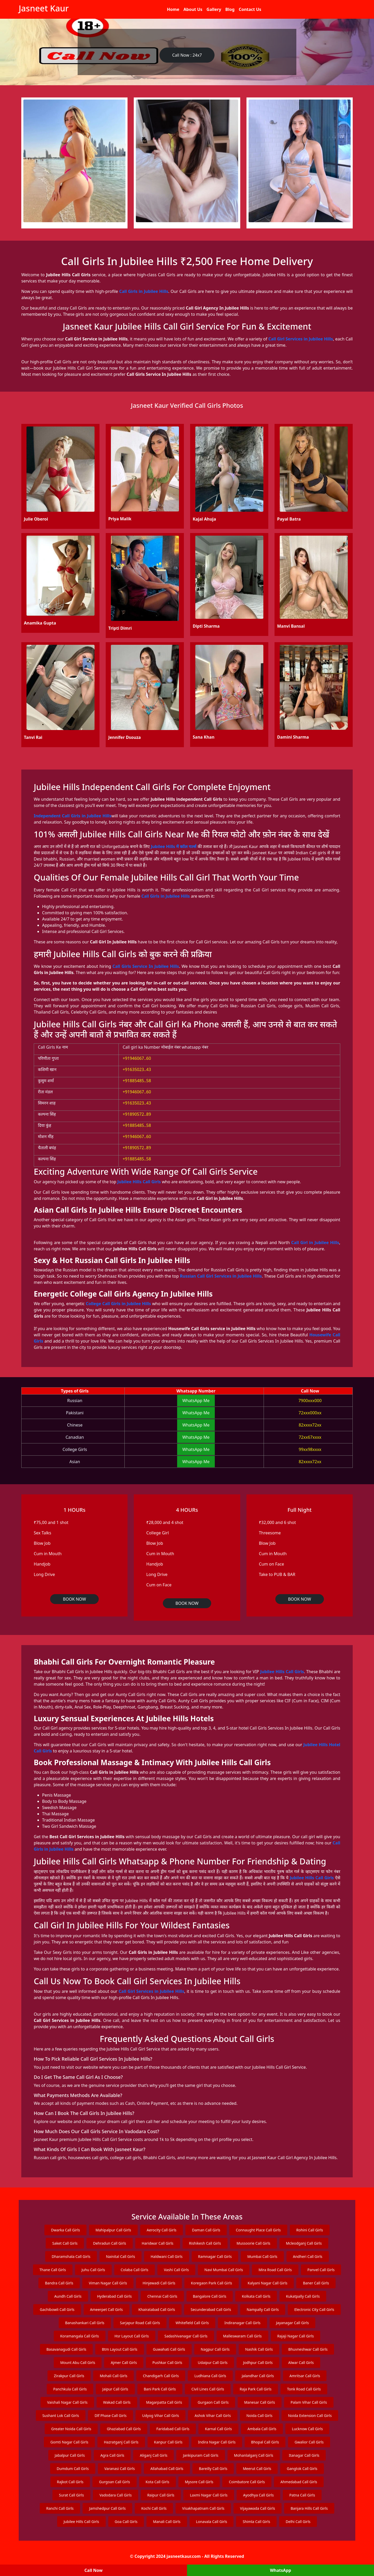 This screenshot has width=374, height=2576. I want to click on Raja Park Call Girls, so click(255, 2389).